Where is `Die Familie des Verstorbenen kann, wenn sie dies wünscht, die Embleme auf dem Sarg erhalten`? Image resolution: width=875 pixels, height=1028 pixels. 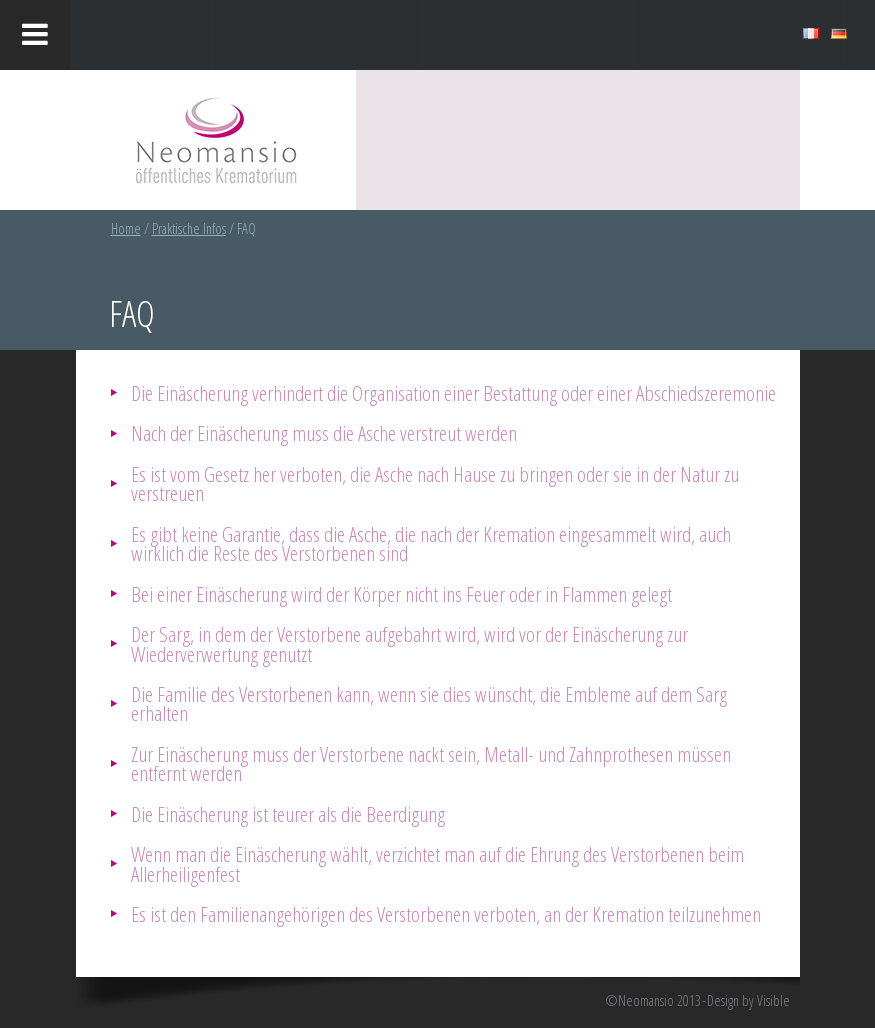
Die Familie des Verstorbenen kann, wenn sie dies wünscht, die Embleme auf dem Sarg erhalten is located at coordinates (429, 703).